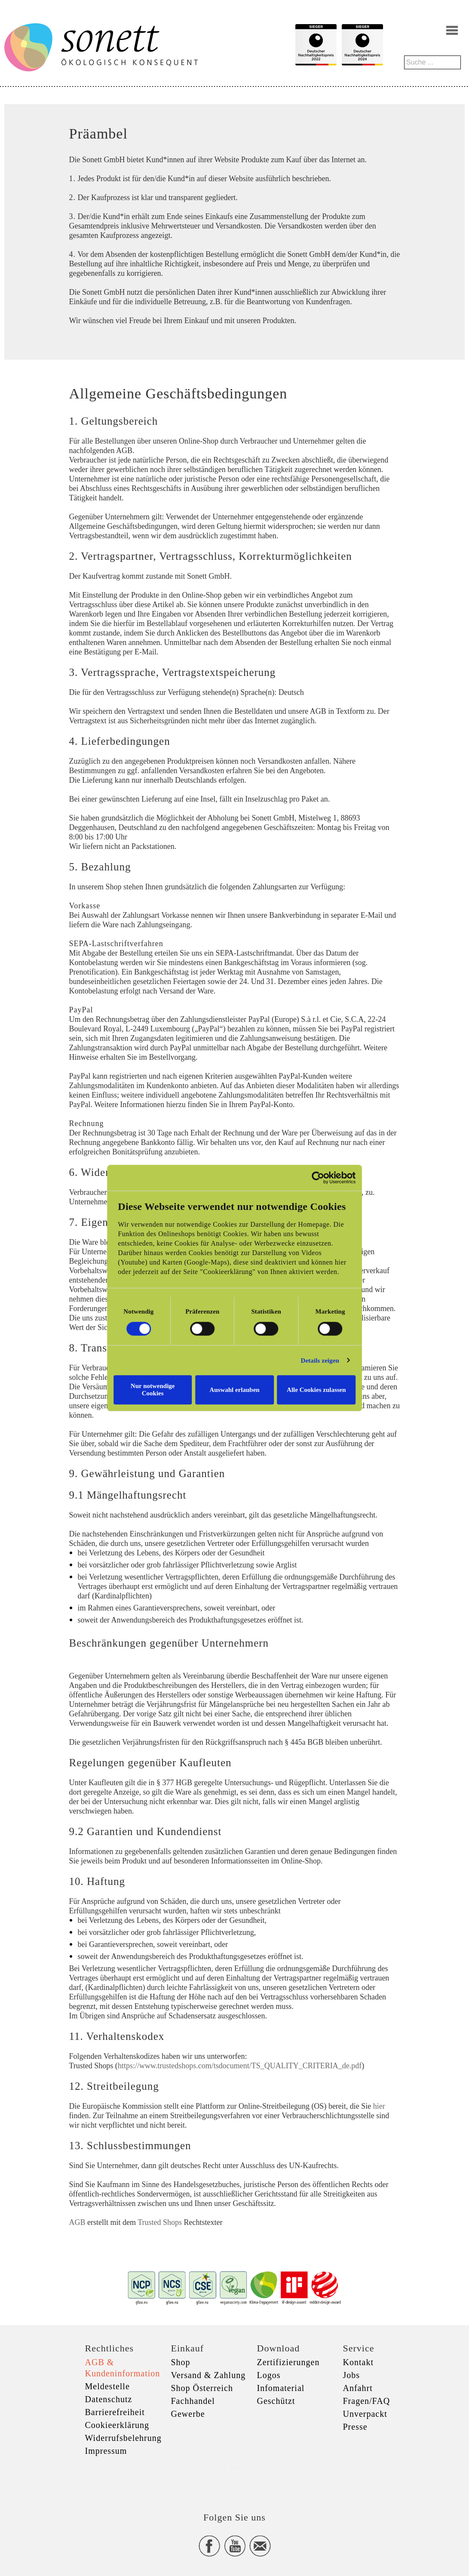 This screenshot has height=2576, width=469. Describe the element at coordinates (334, 1363) in the screenshot. I see `Details zeigen` at that location.